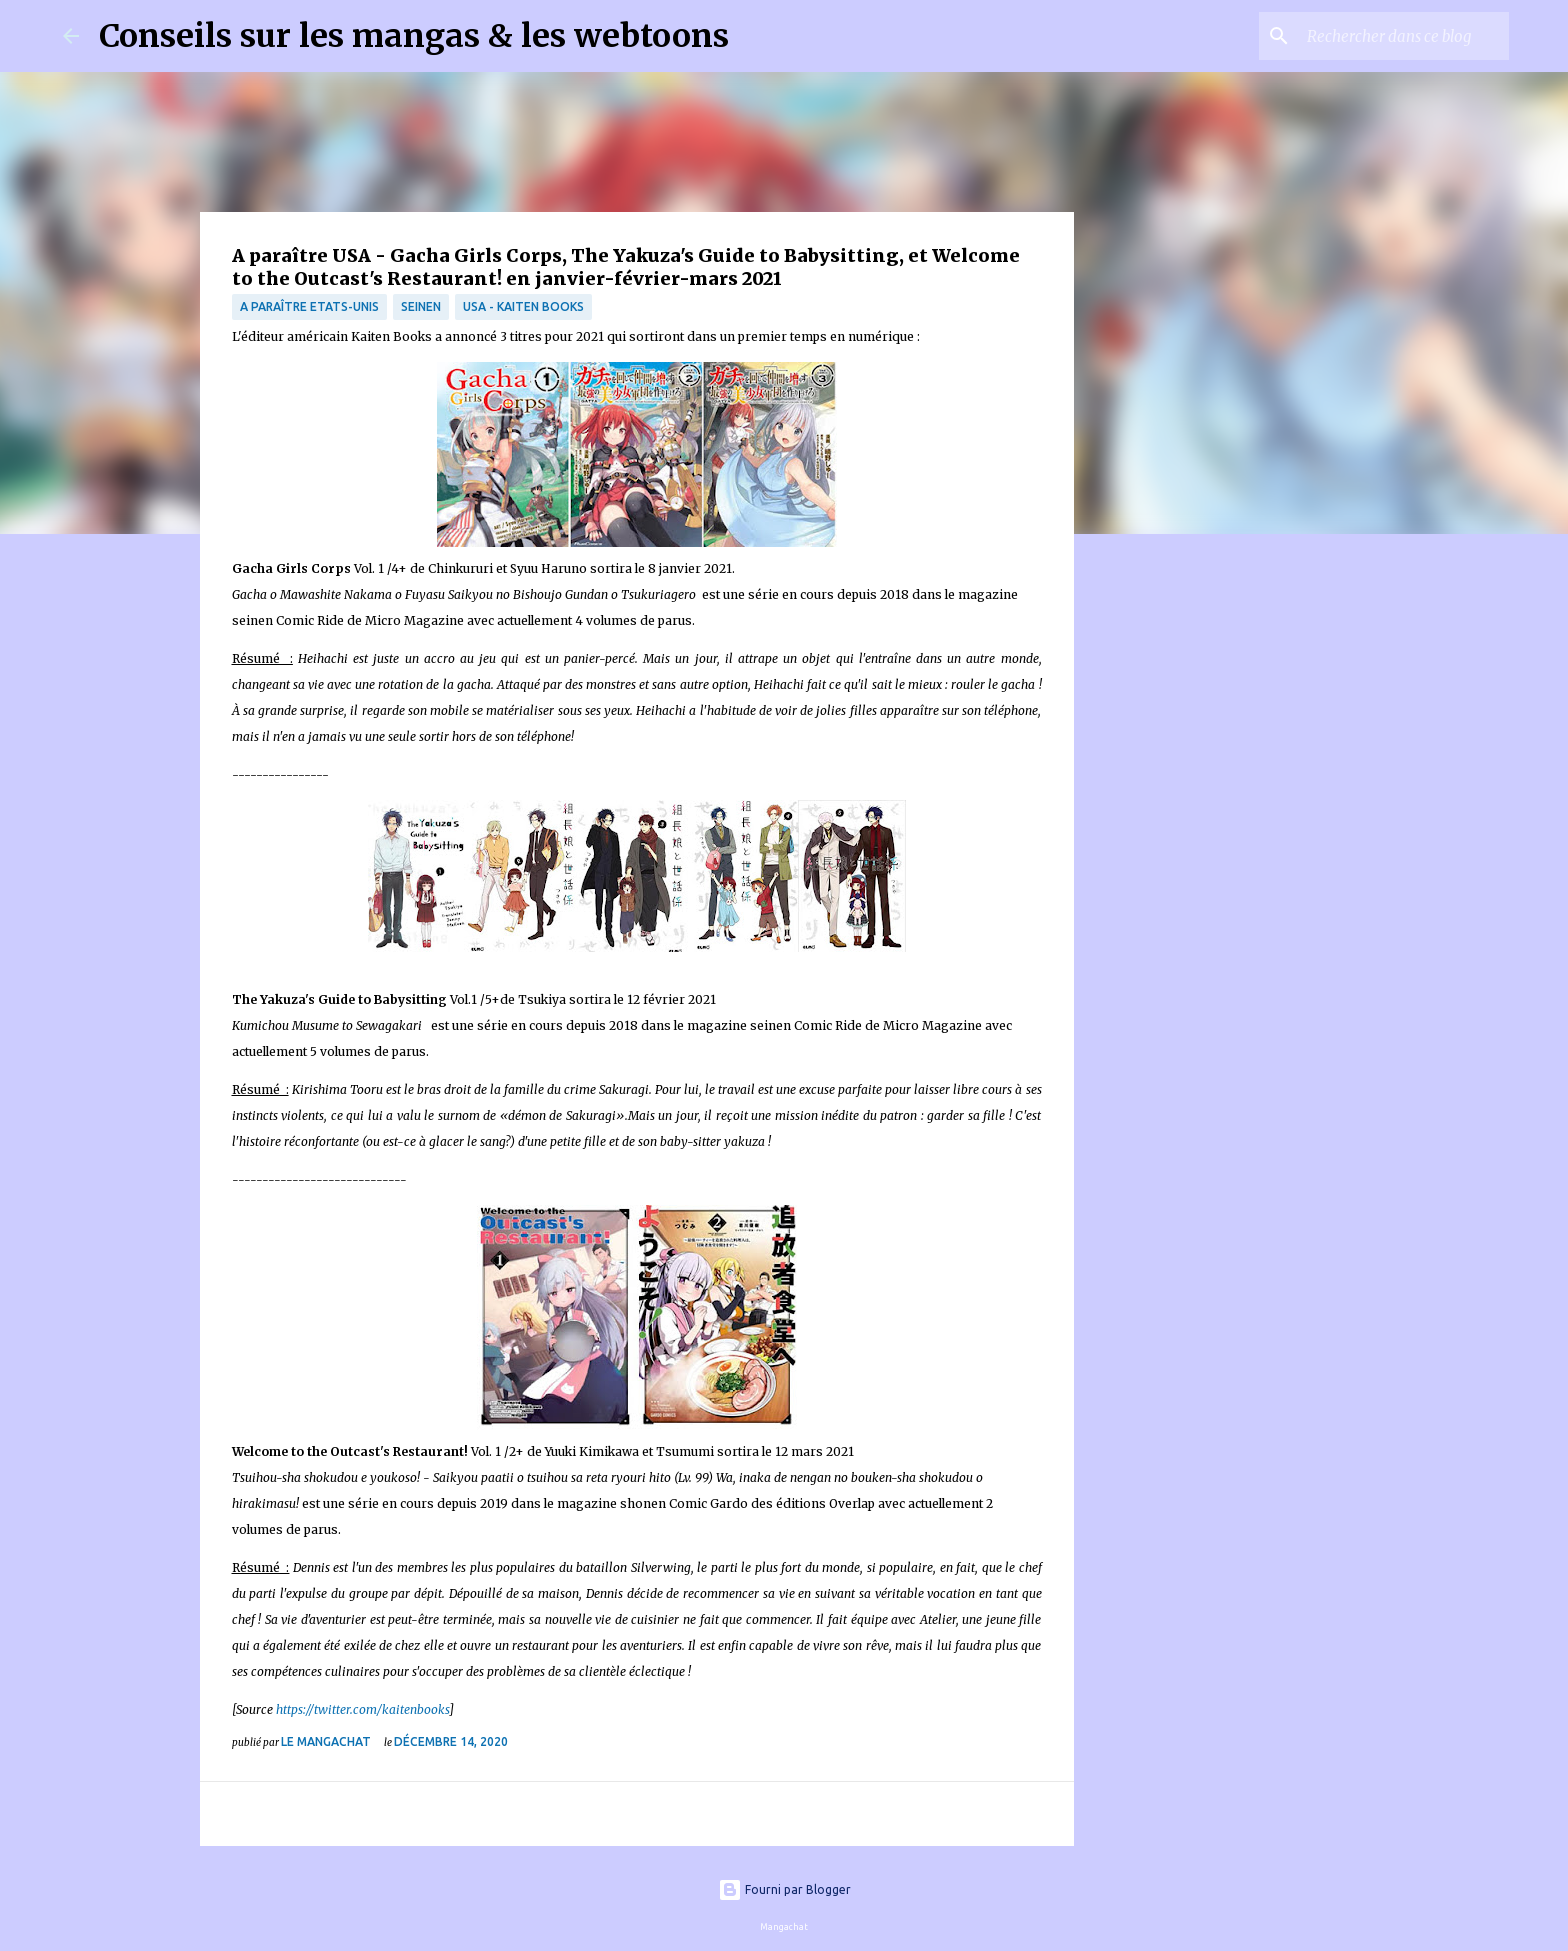 The image size is (1568, 1951). I want to click on USA - Kaiten Books, so click(523, 306).